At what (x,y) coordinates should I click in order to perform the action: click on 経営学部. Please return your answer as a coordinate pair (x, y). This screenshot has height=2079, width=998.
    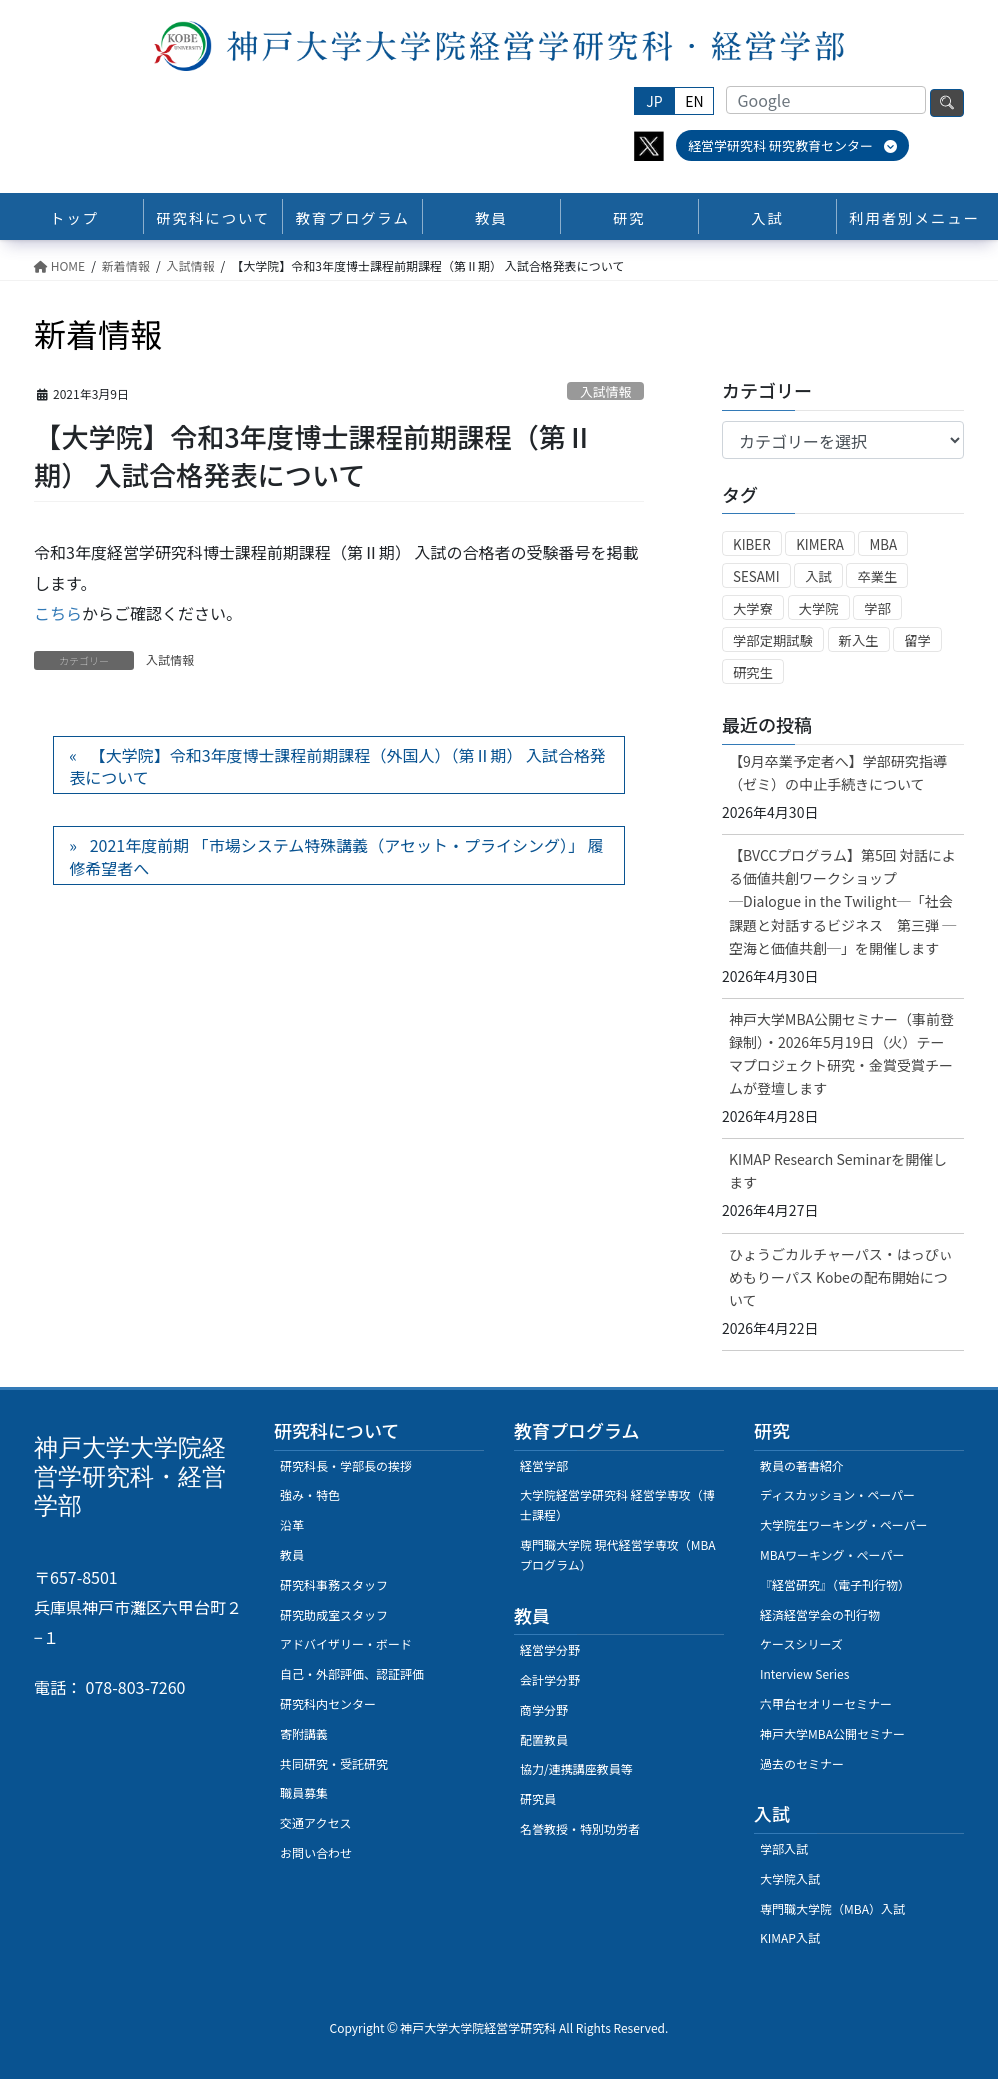
    Looking at the image, I should click on (544, 1465).